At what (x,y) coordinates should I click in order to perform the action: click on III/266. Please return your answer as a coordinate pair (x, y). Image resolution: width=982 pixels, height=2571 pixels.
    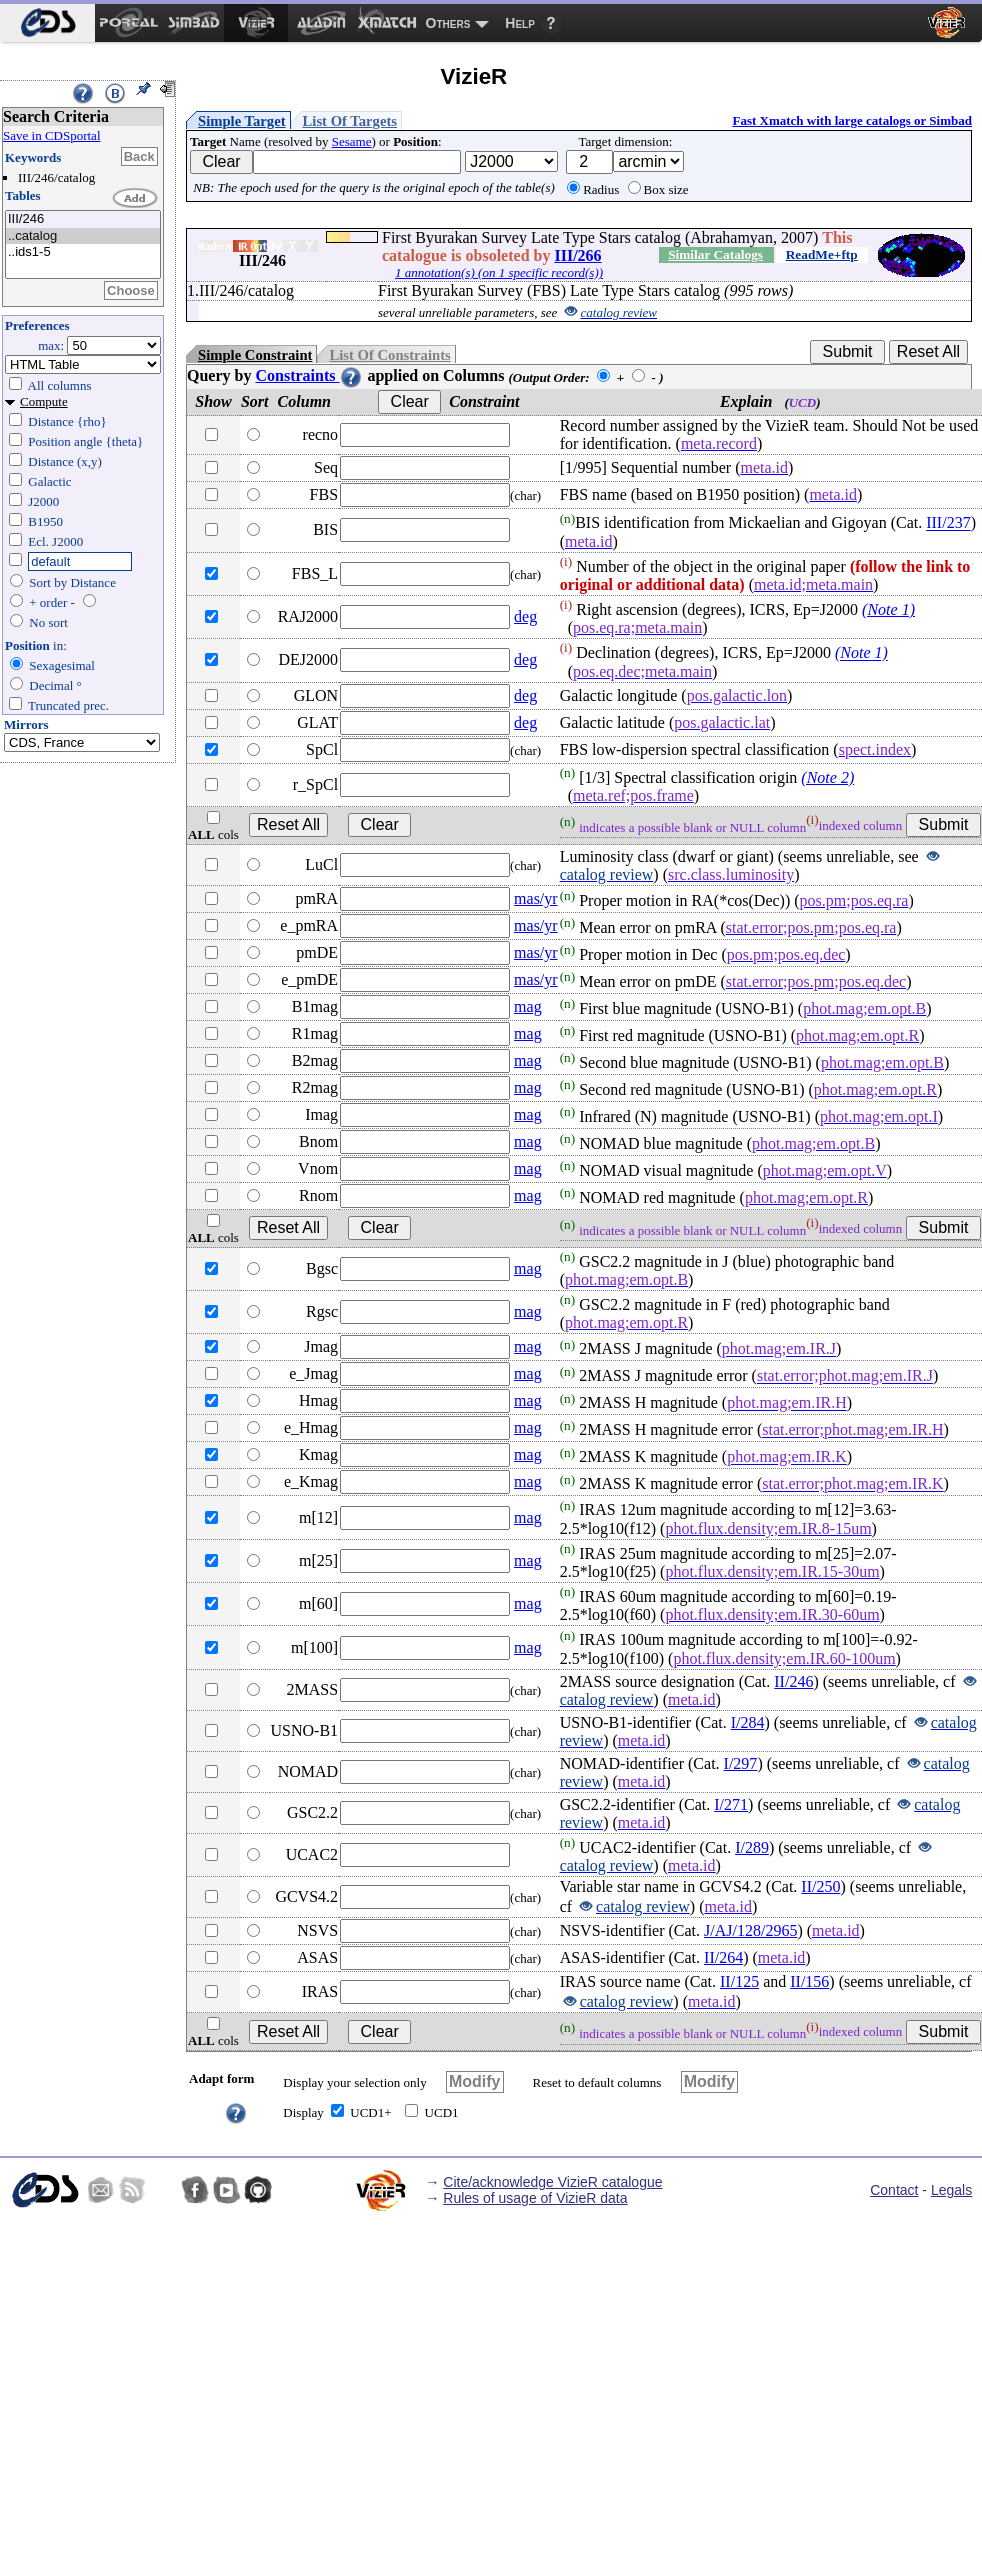
    Looking at the image, I should click on (577, 255).